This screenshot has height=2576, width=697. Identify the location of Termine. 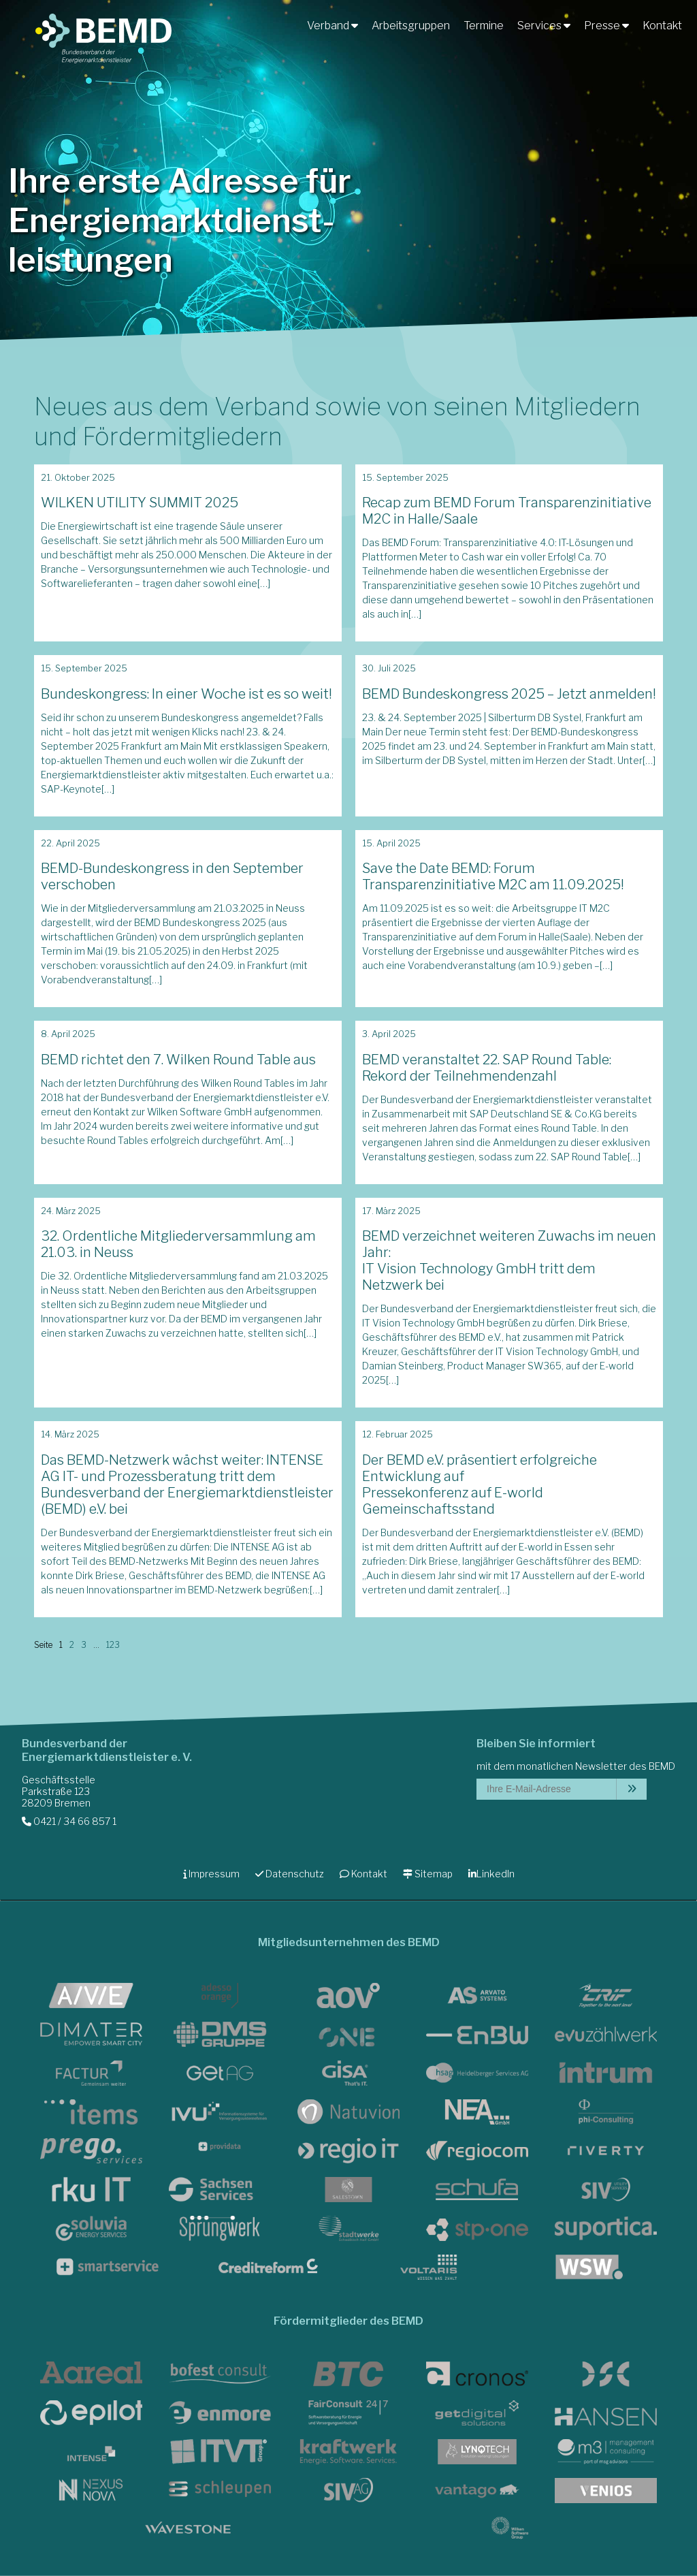
(484, 25).